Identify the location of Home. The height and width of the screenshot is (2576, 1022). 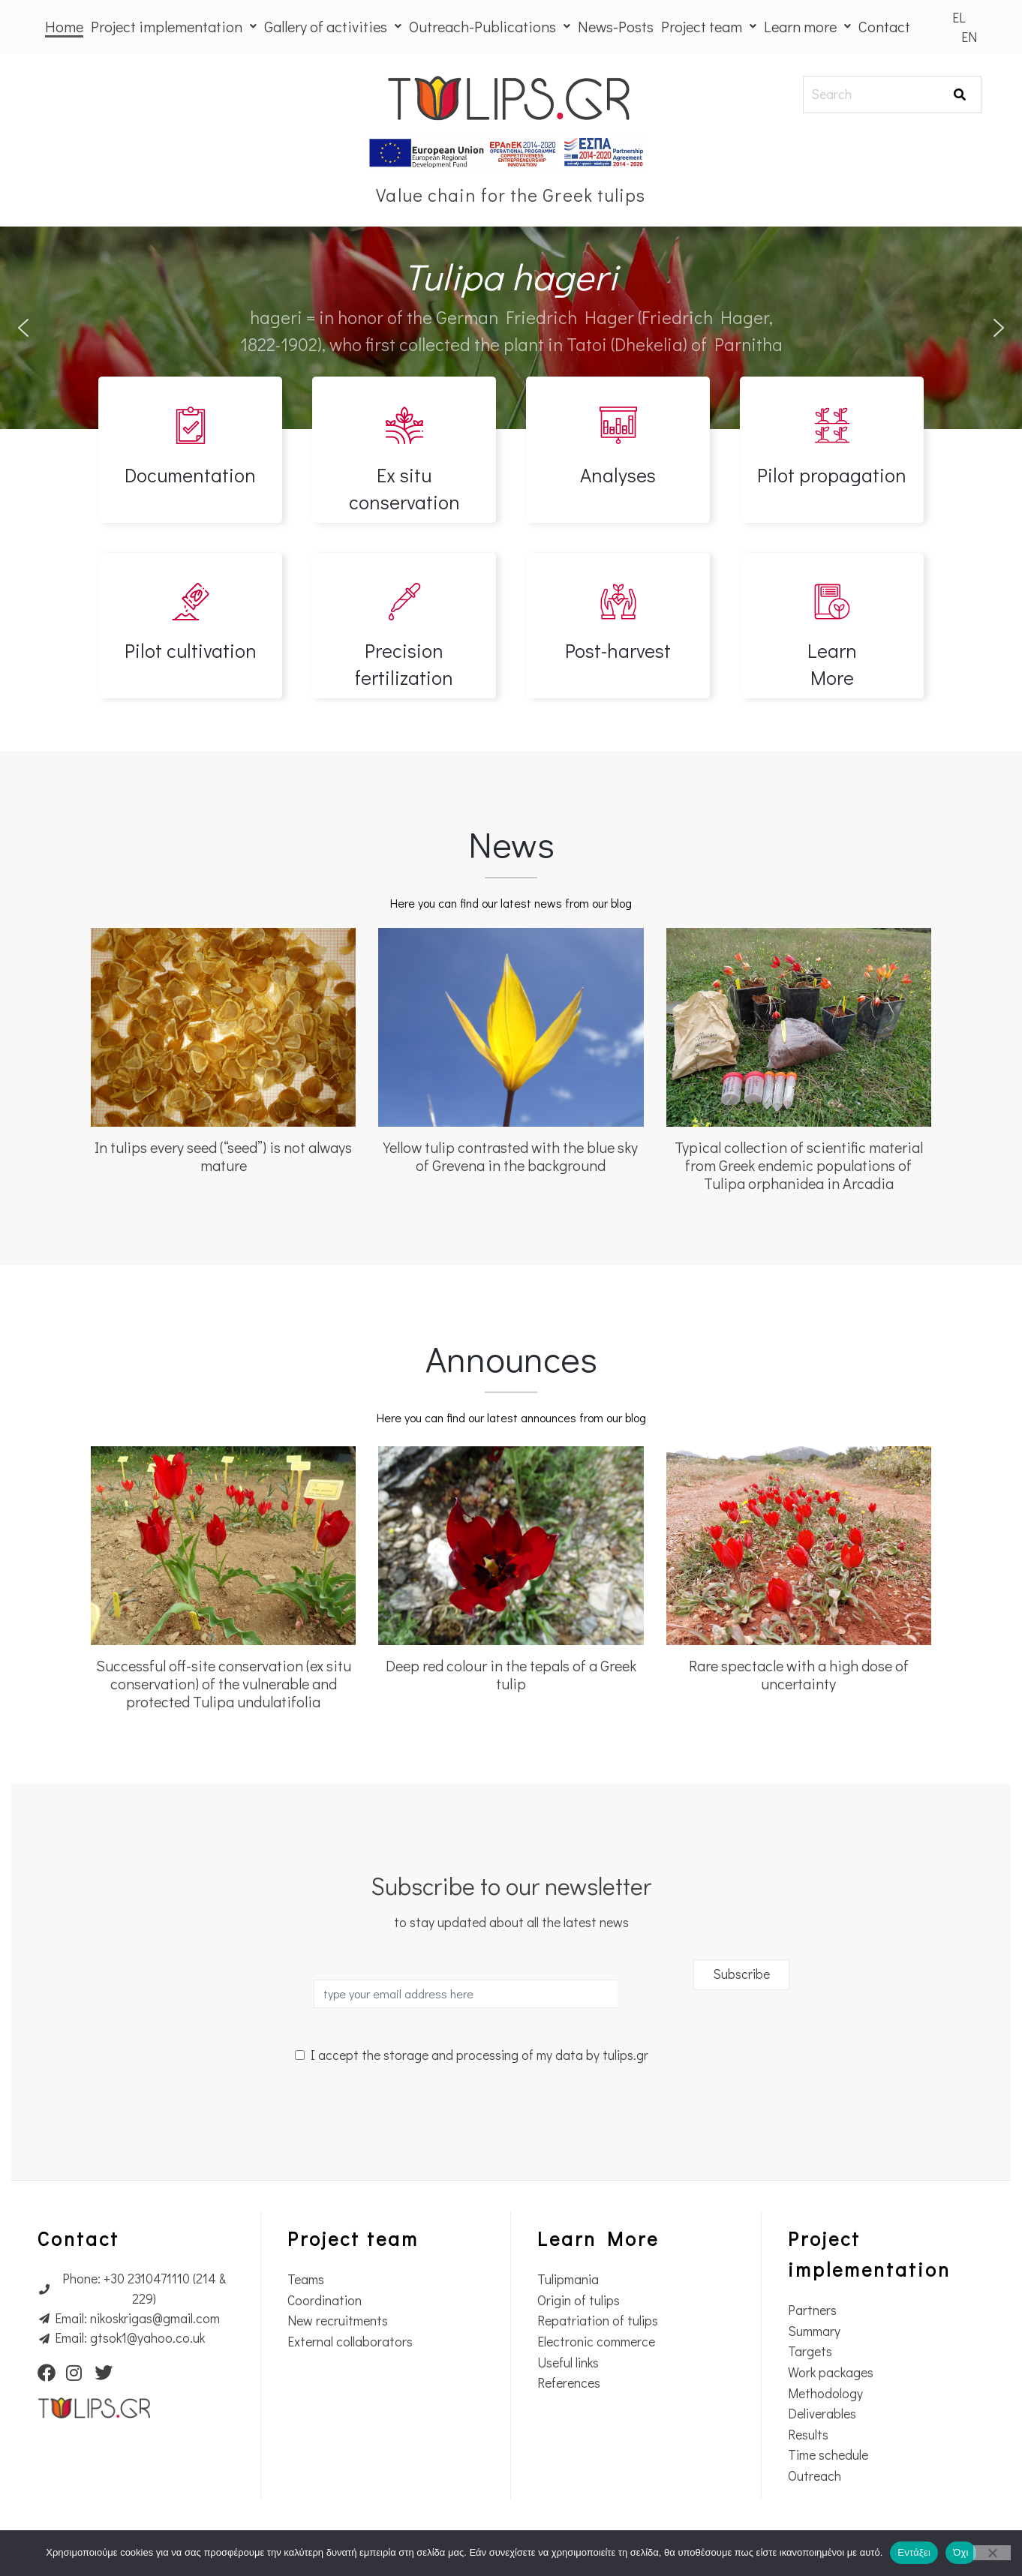
(64, 26).